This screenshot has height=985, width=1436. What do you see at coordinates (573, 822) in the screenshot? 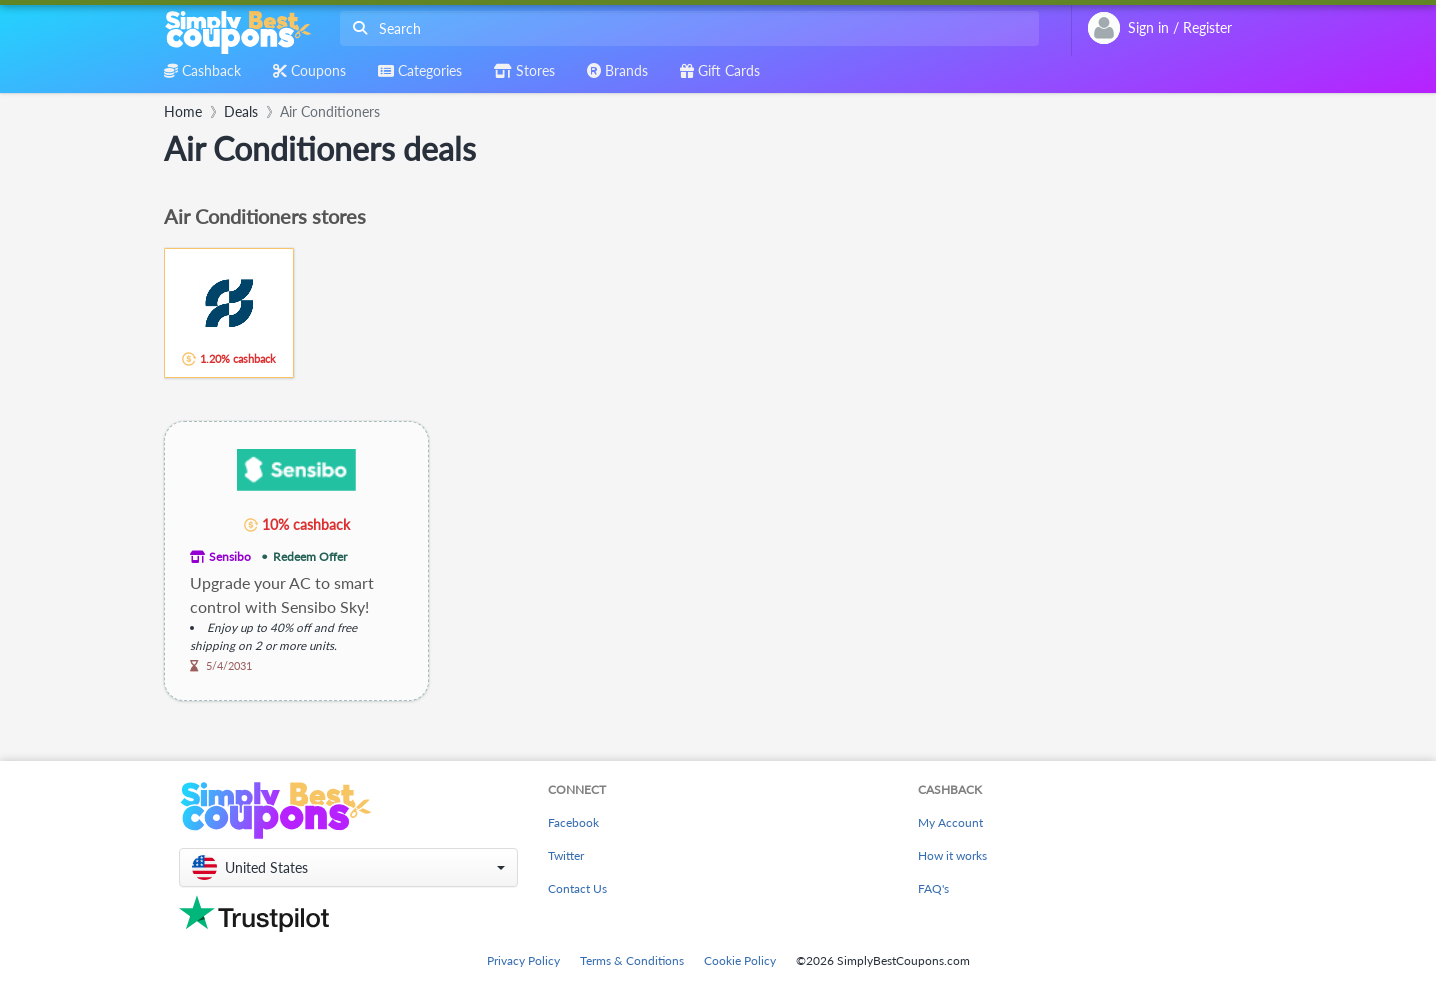
I see `Facebook` at bounding box center [573, 822].